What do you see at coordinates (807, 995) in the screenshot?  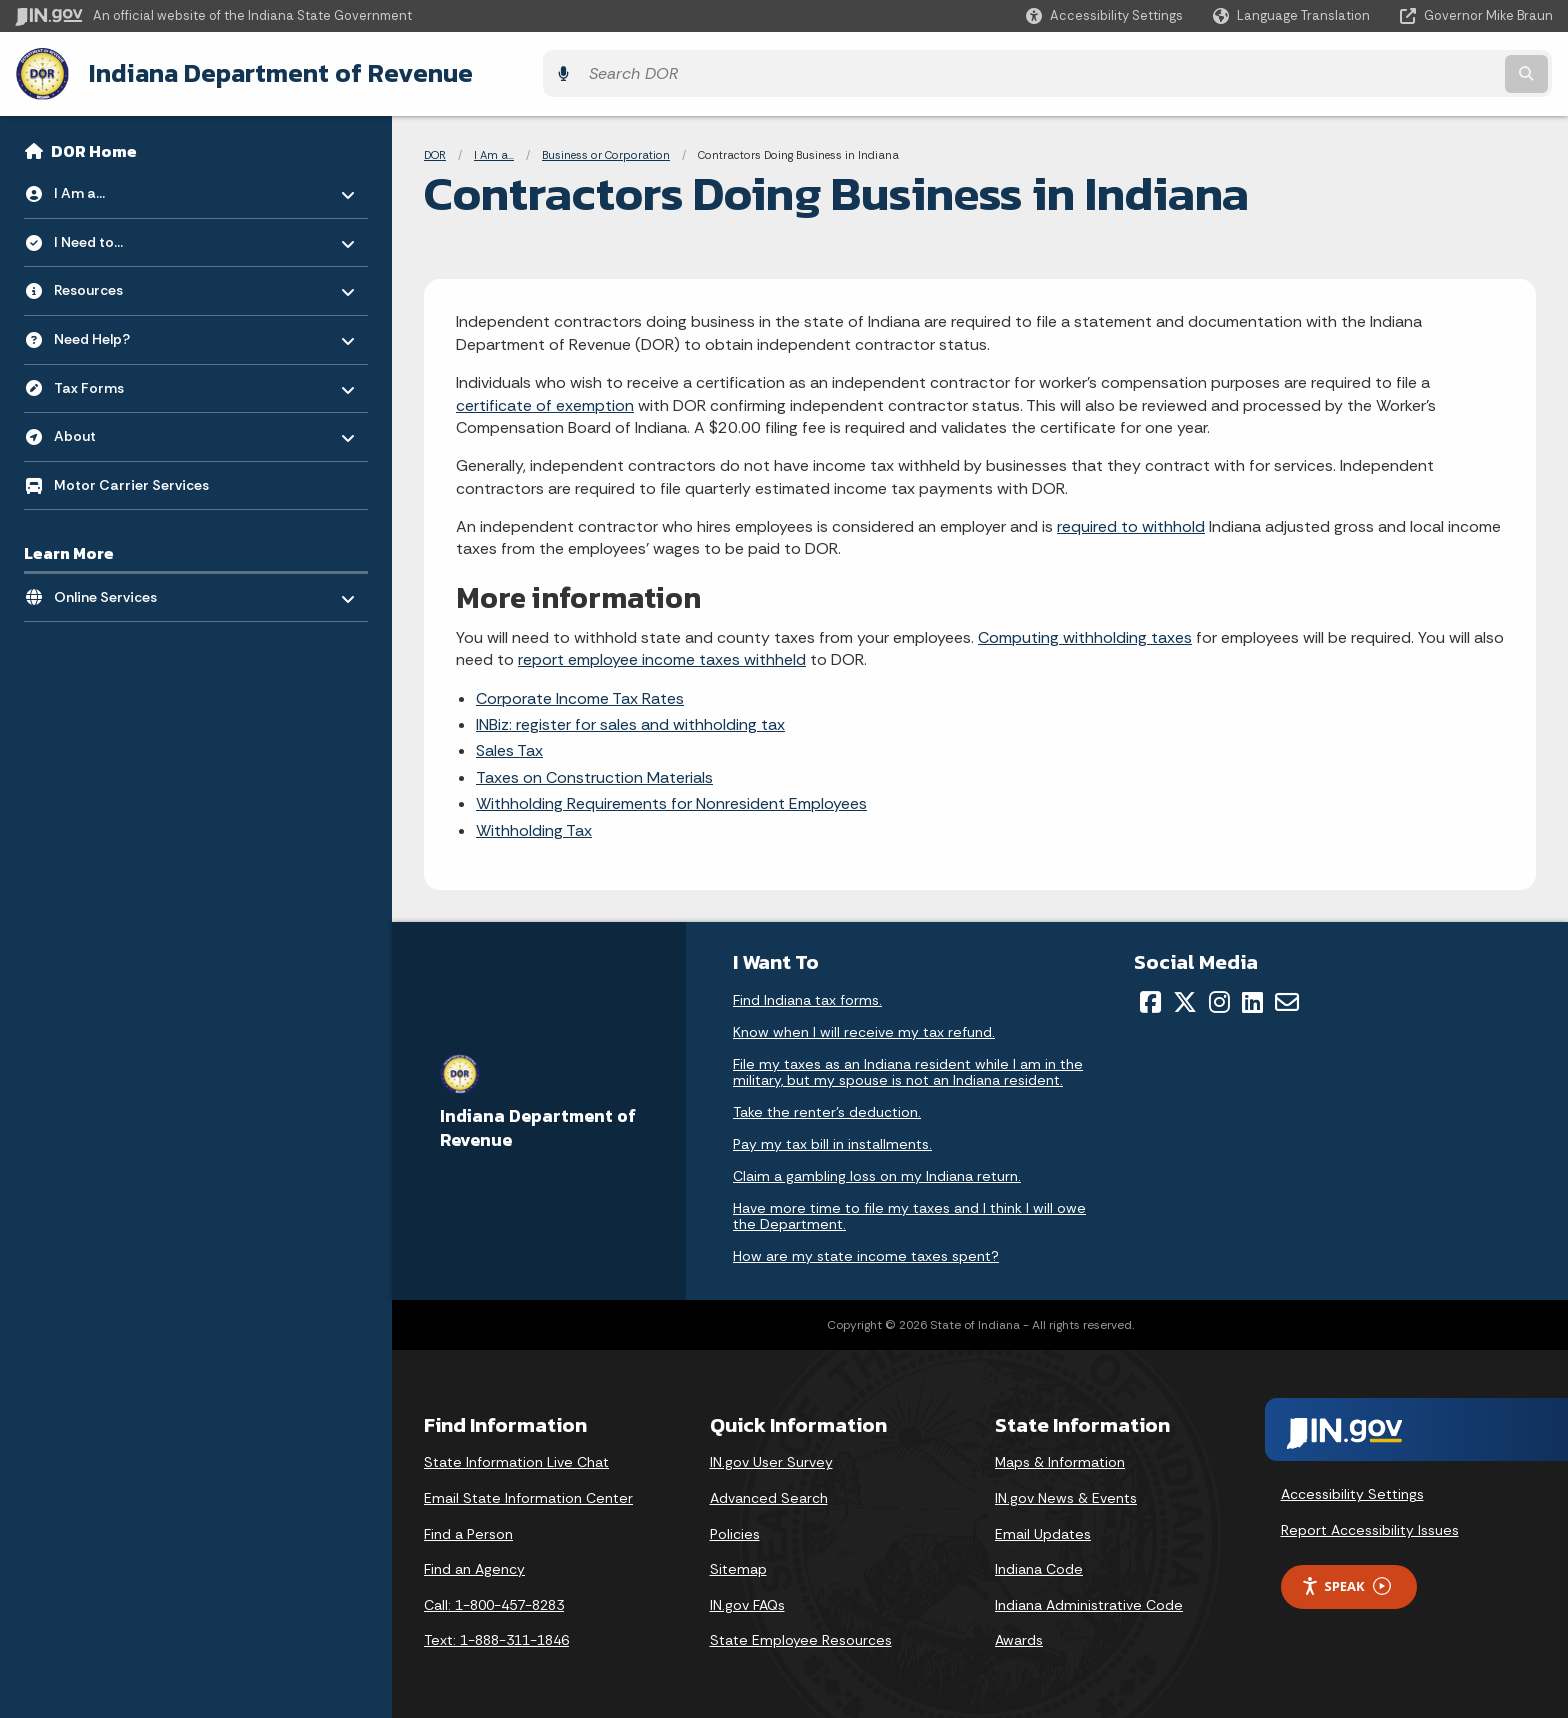 I see `Find Indiana tax forms.` at bounding box center [807, 995].